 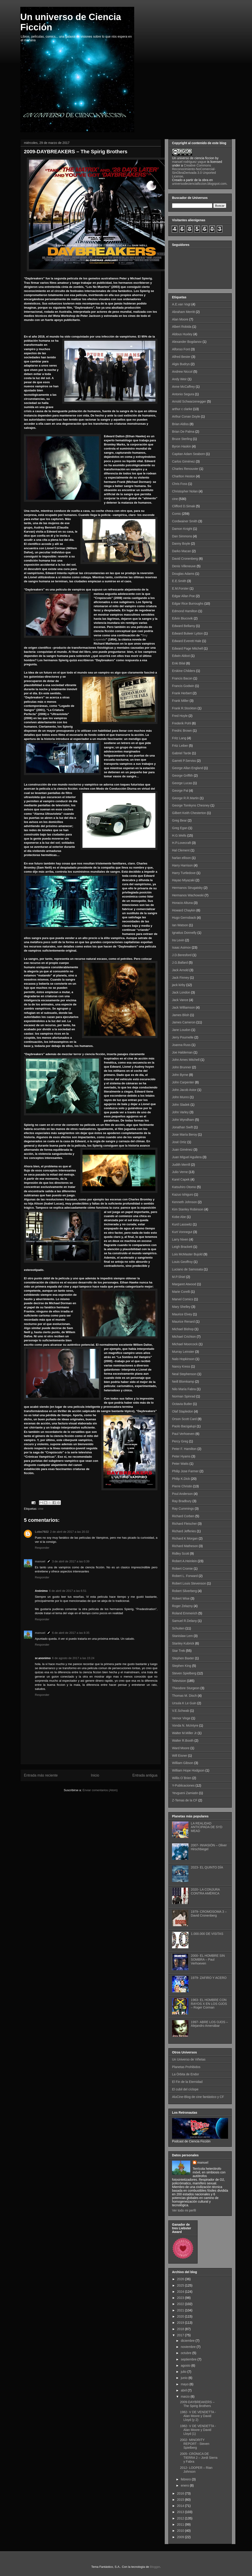 What do you see at coordinates (188, 2340) in the screenshot?
I see `diciembre` at bounding box center [188, 2340].